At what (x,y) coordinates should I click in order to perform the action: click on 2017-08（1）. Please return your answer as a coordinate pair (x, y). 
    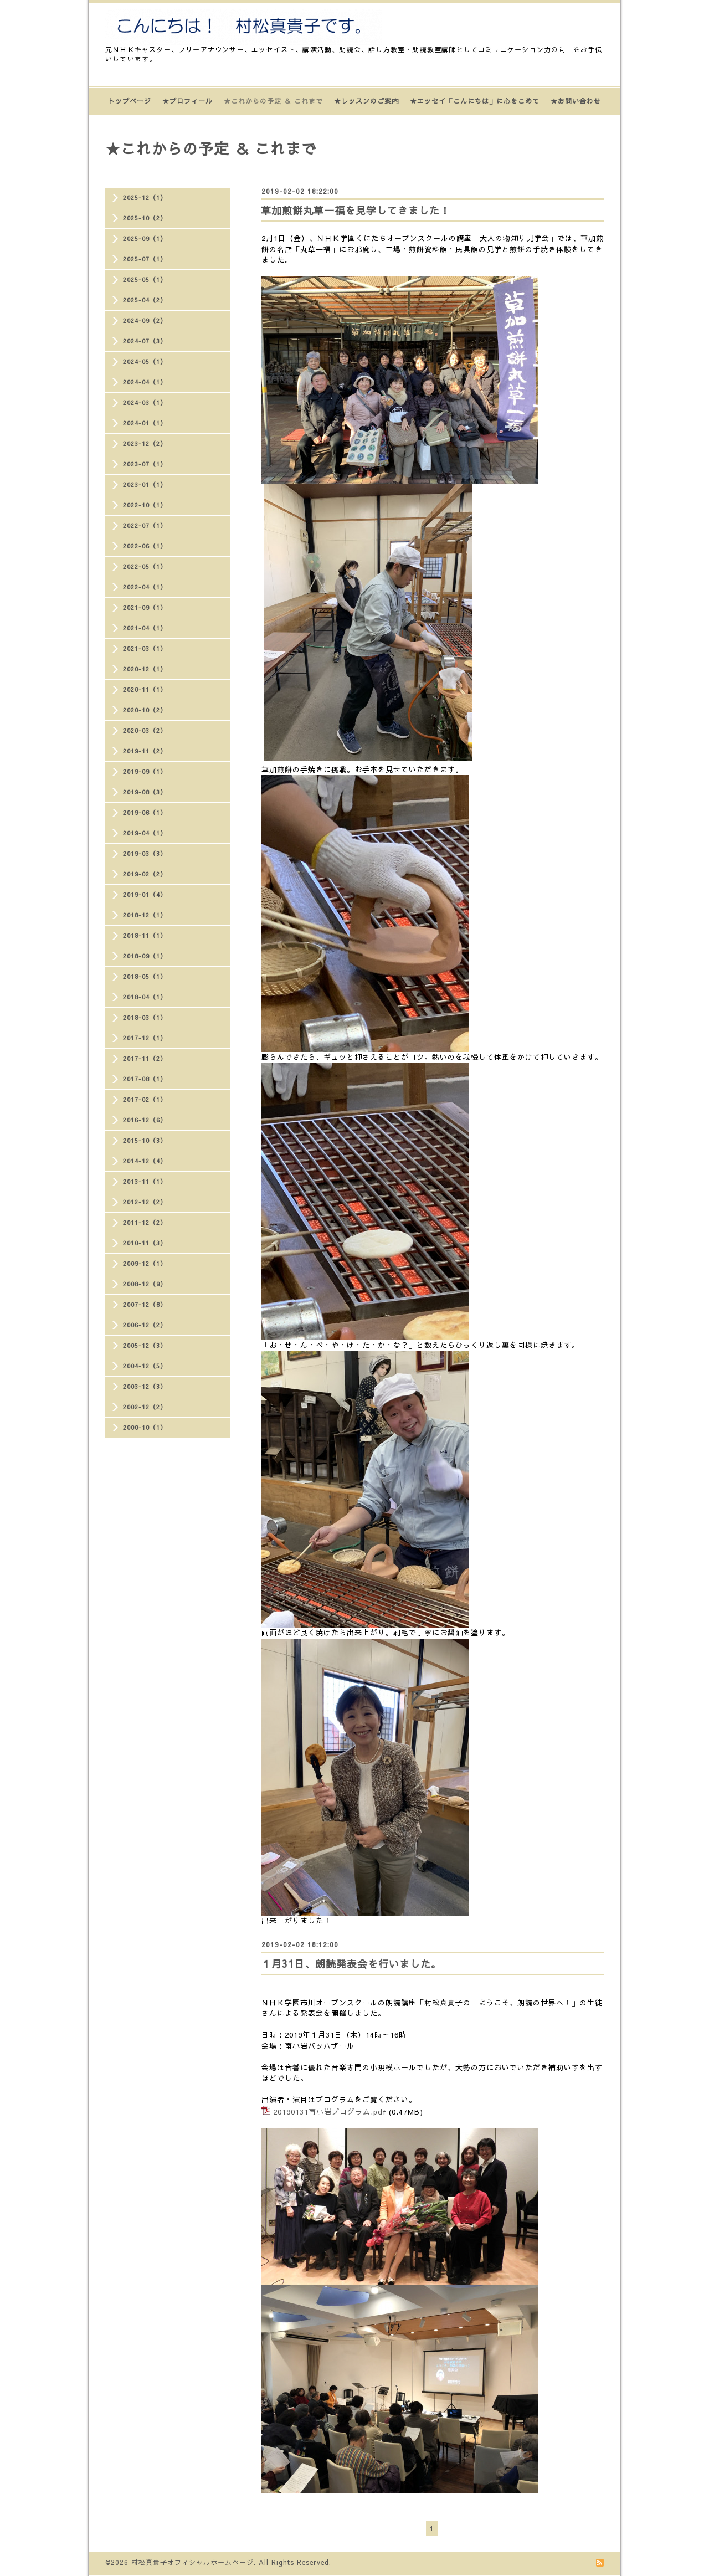
    Looking at the image, I should click on (145, 1079).